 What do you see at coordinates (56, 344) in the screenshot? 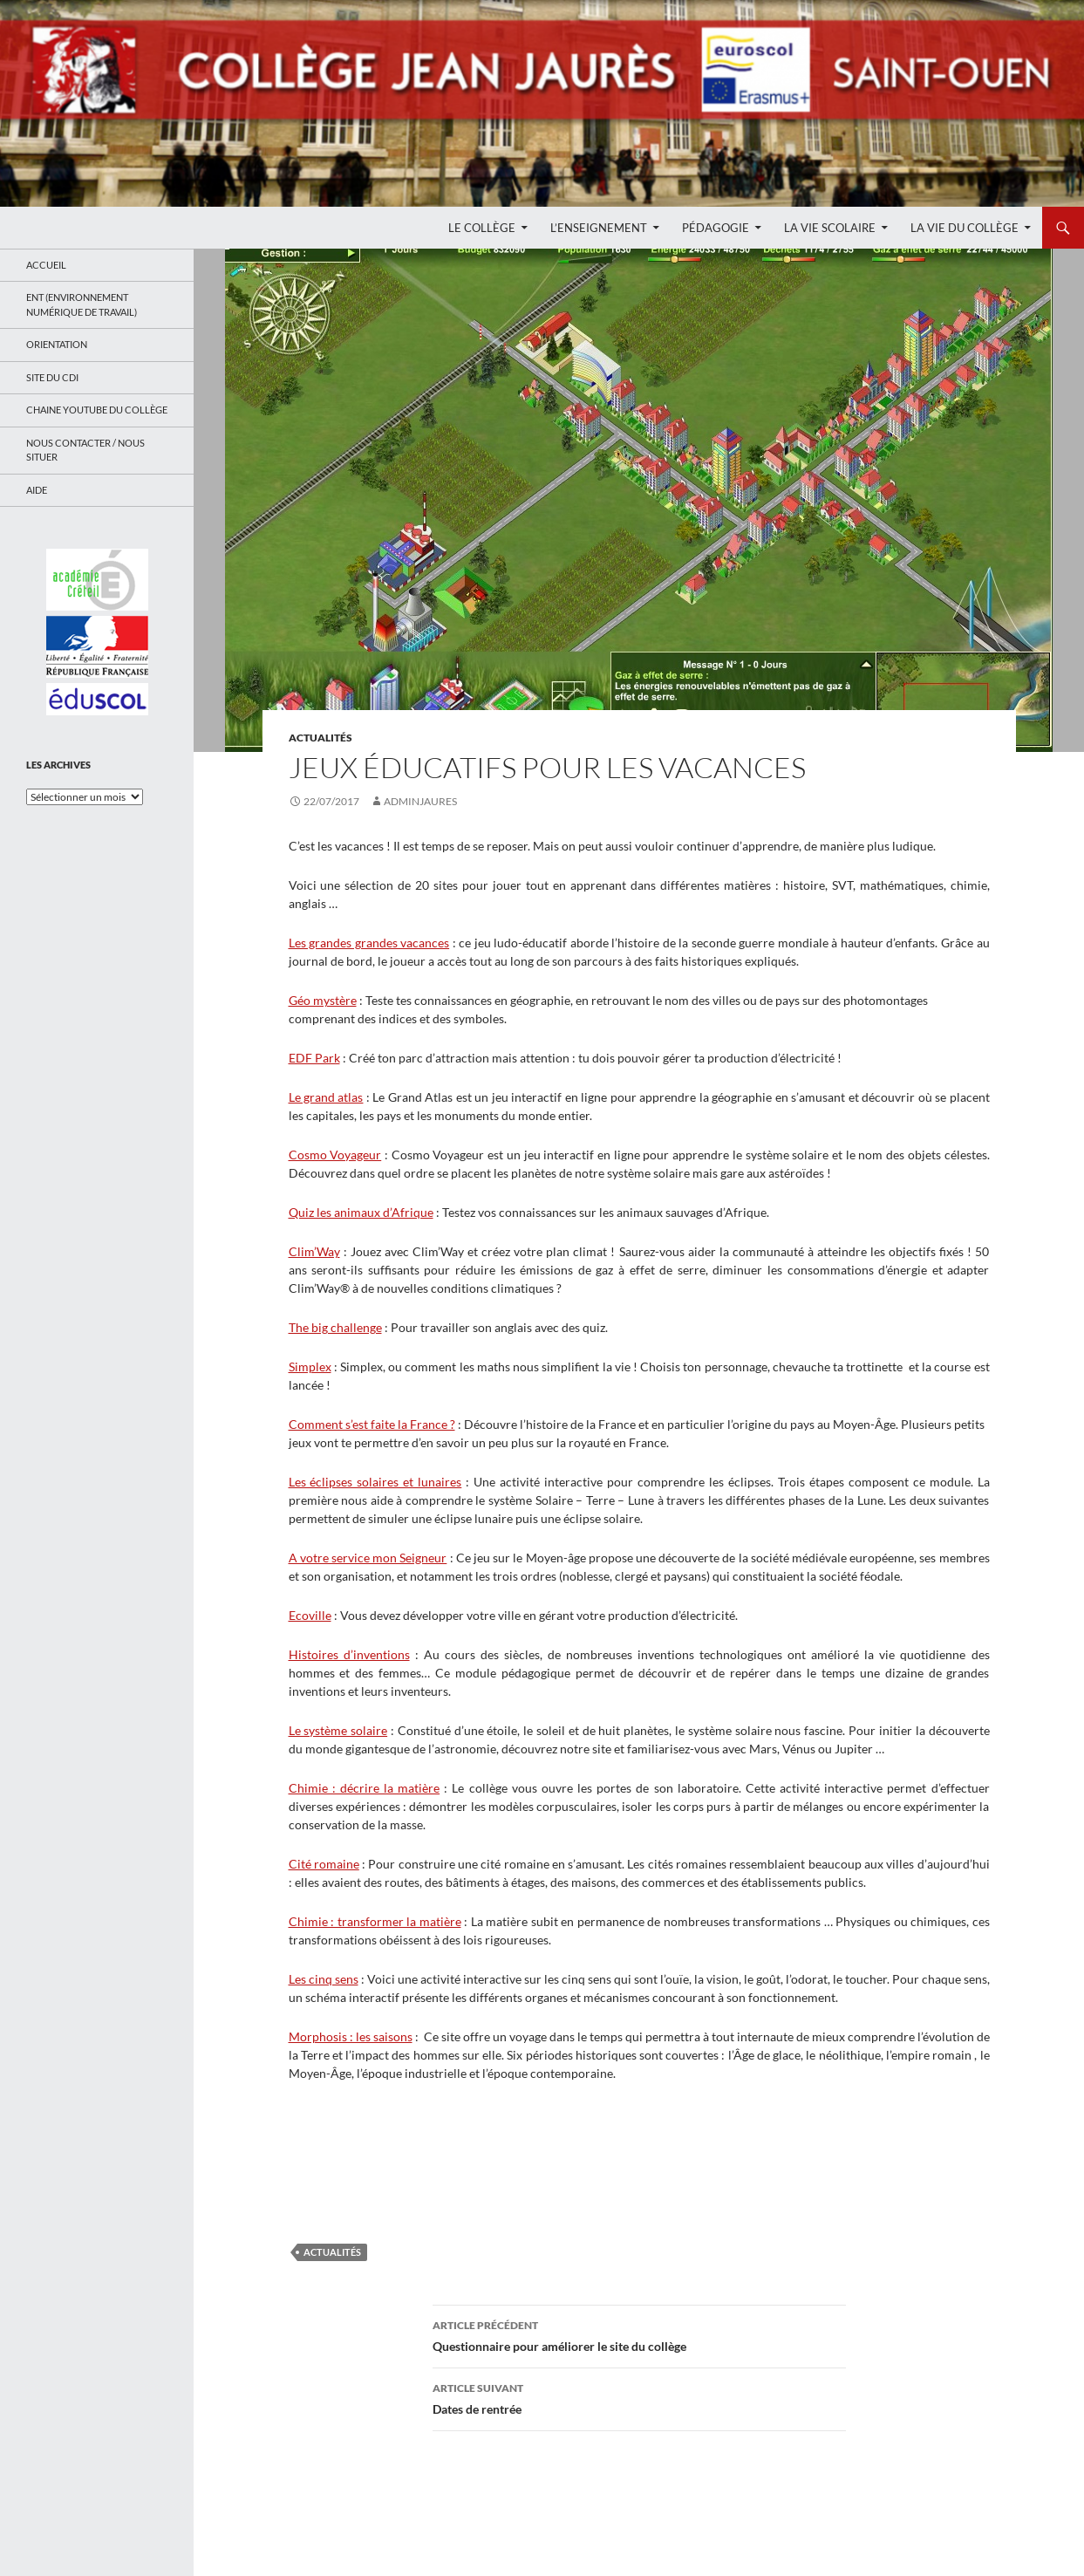
I see `Orientation` at bounding box center [56, 344].